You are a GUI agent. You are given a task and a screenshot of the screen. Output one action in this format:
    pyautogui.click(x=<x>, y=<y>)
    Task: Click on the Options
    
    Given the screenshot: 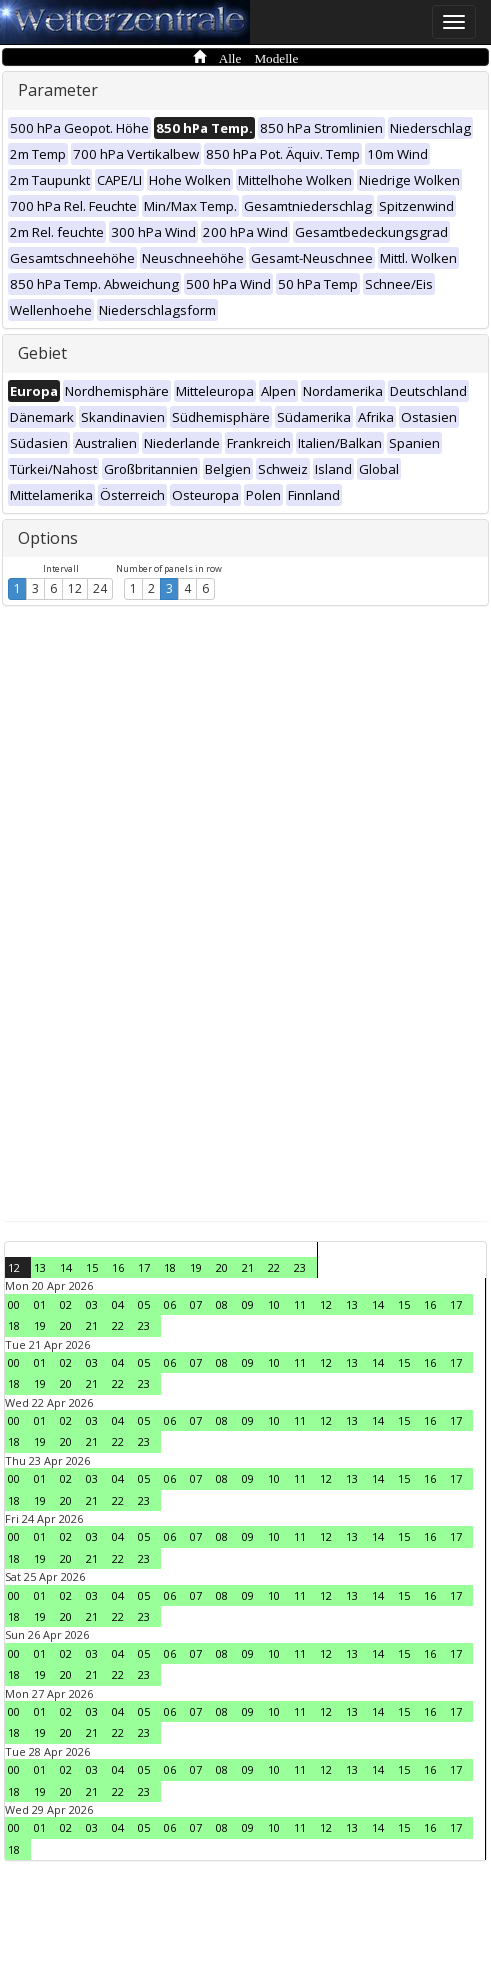 What is the action you would take?
    pyautogui.click(x=48, y=538)
    